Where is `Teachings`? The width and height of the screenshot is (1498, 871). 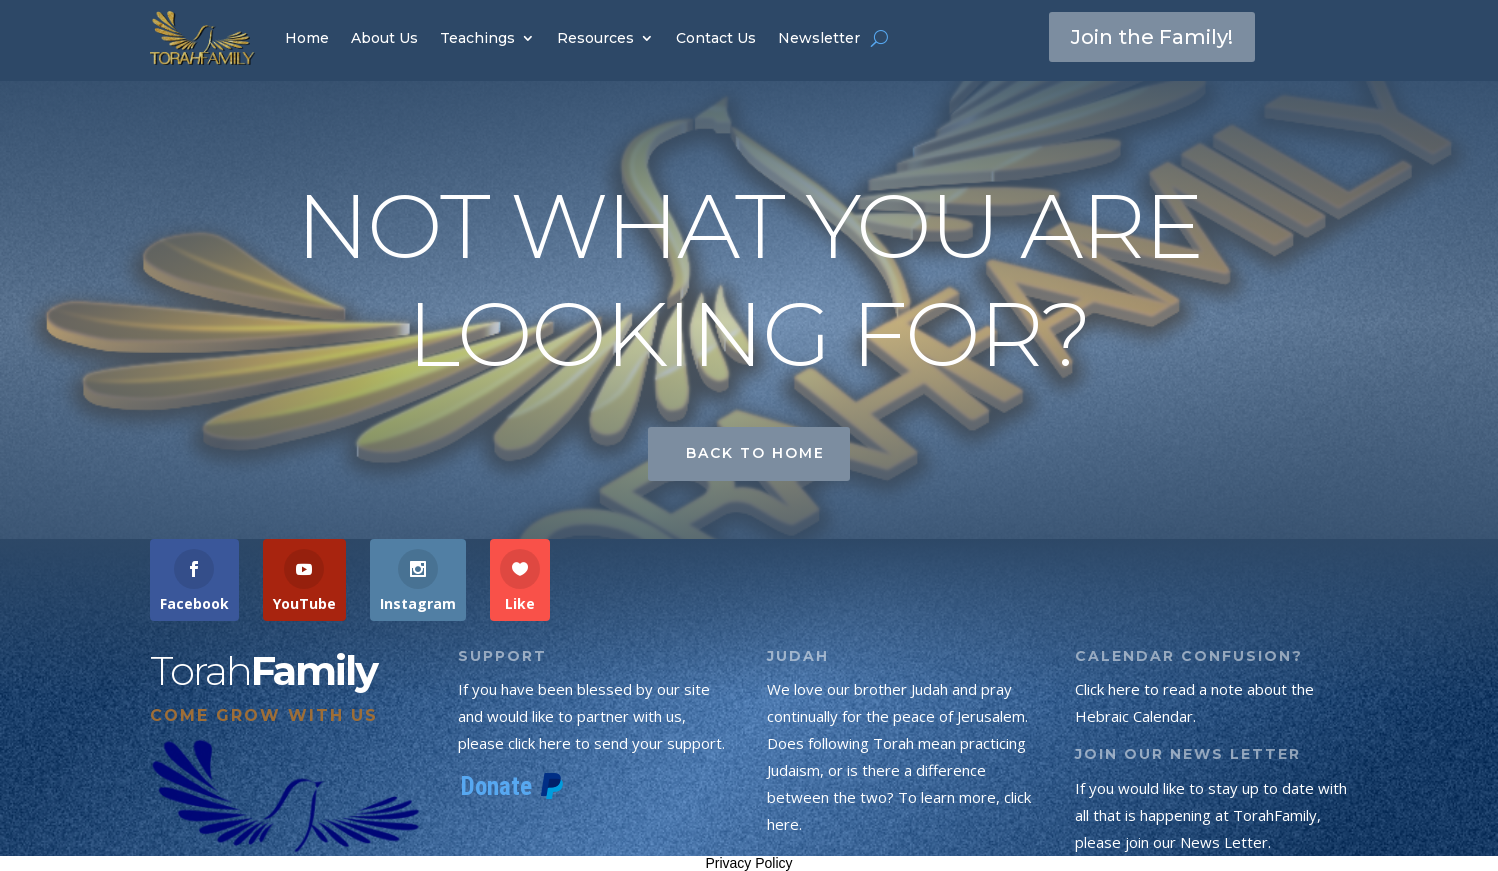 Teachings is located at coordinates (477, 38).